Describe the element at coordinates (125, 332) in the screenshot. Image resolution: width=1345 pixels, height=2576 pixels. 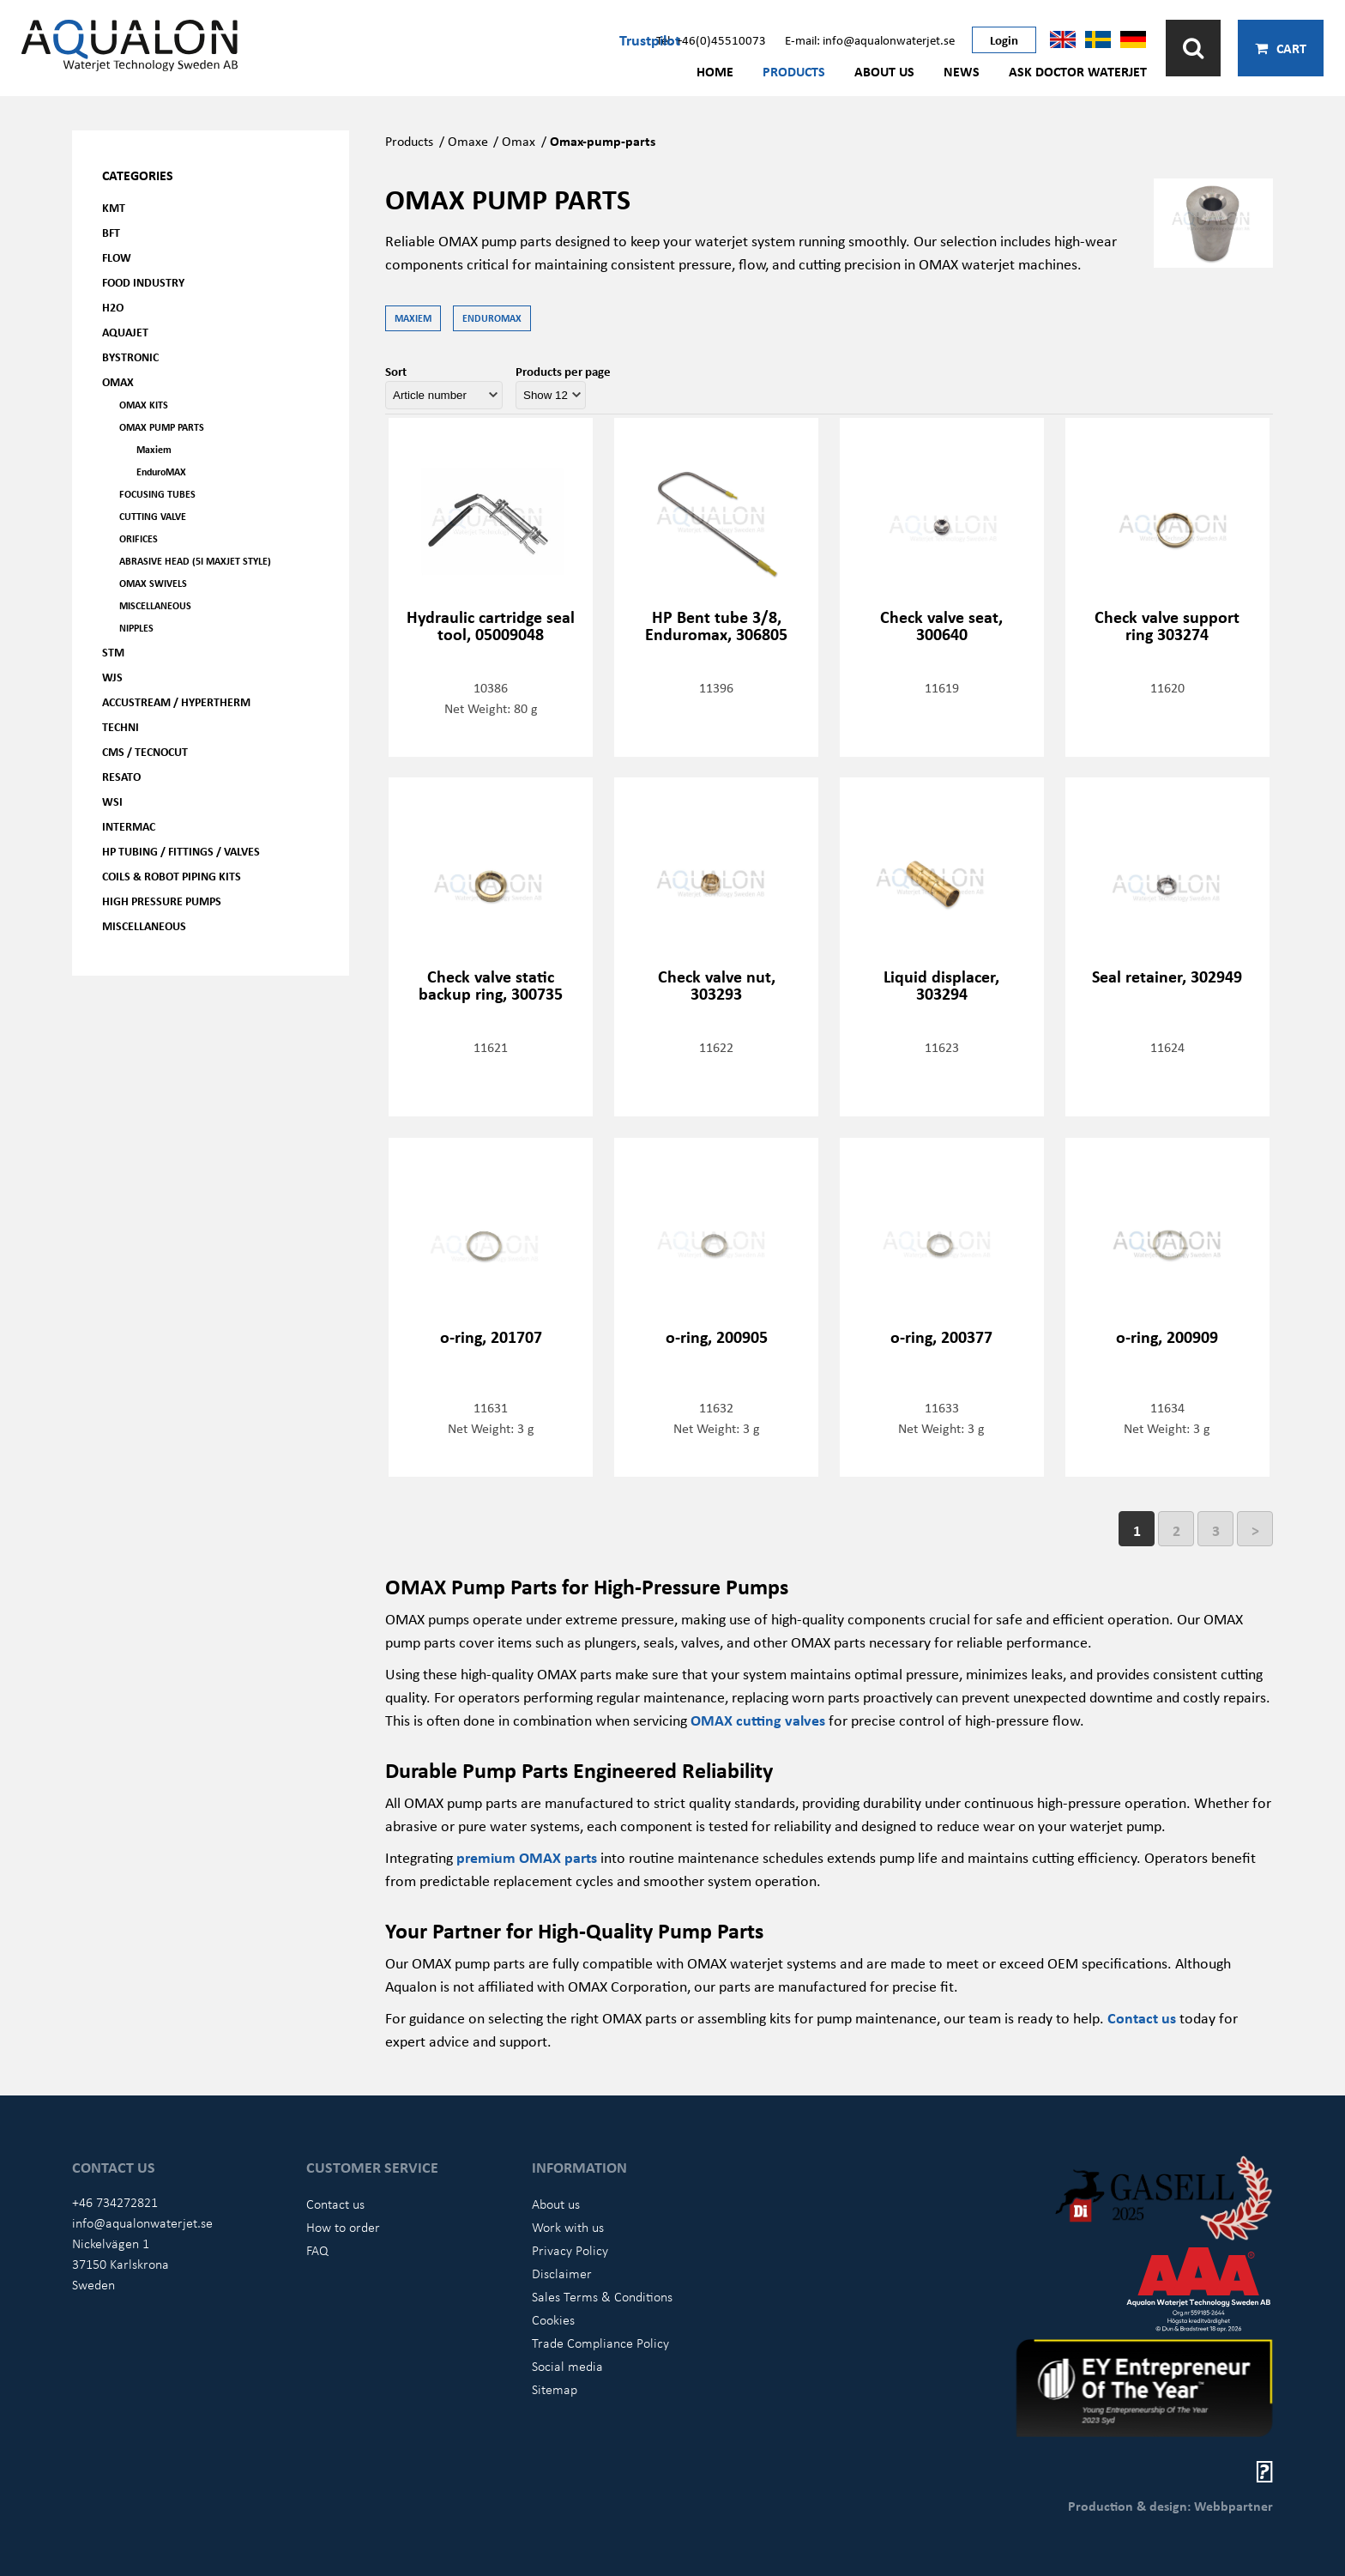
I see `AQUAjet` at that location.